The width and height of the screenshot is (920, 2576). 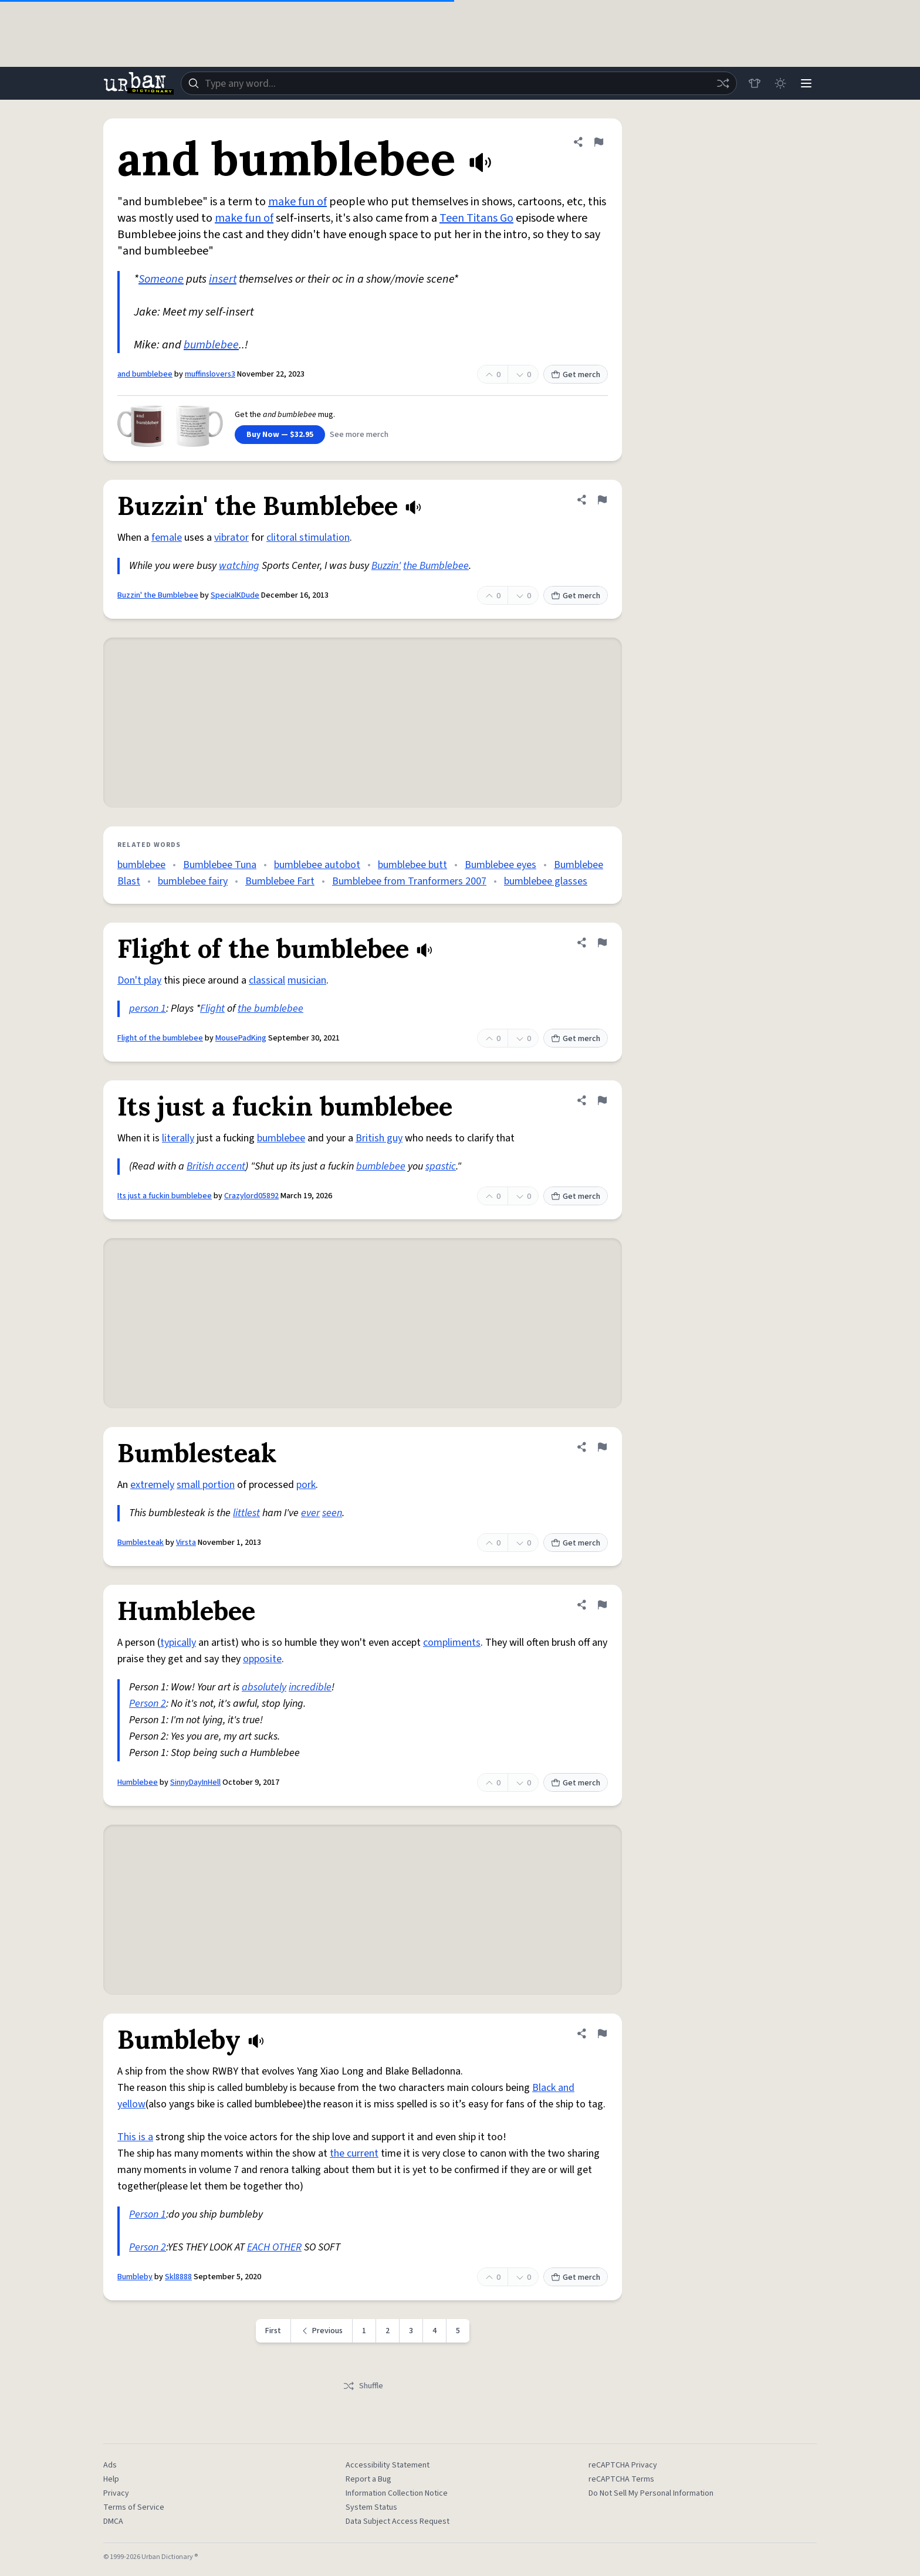 What do you see at coordinates (186, 1542) in the screenshot?
I see `Virsta` at bounding box center [186, 1542].